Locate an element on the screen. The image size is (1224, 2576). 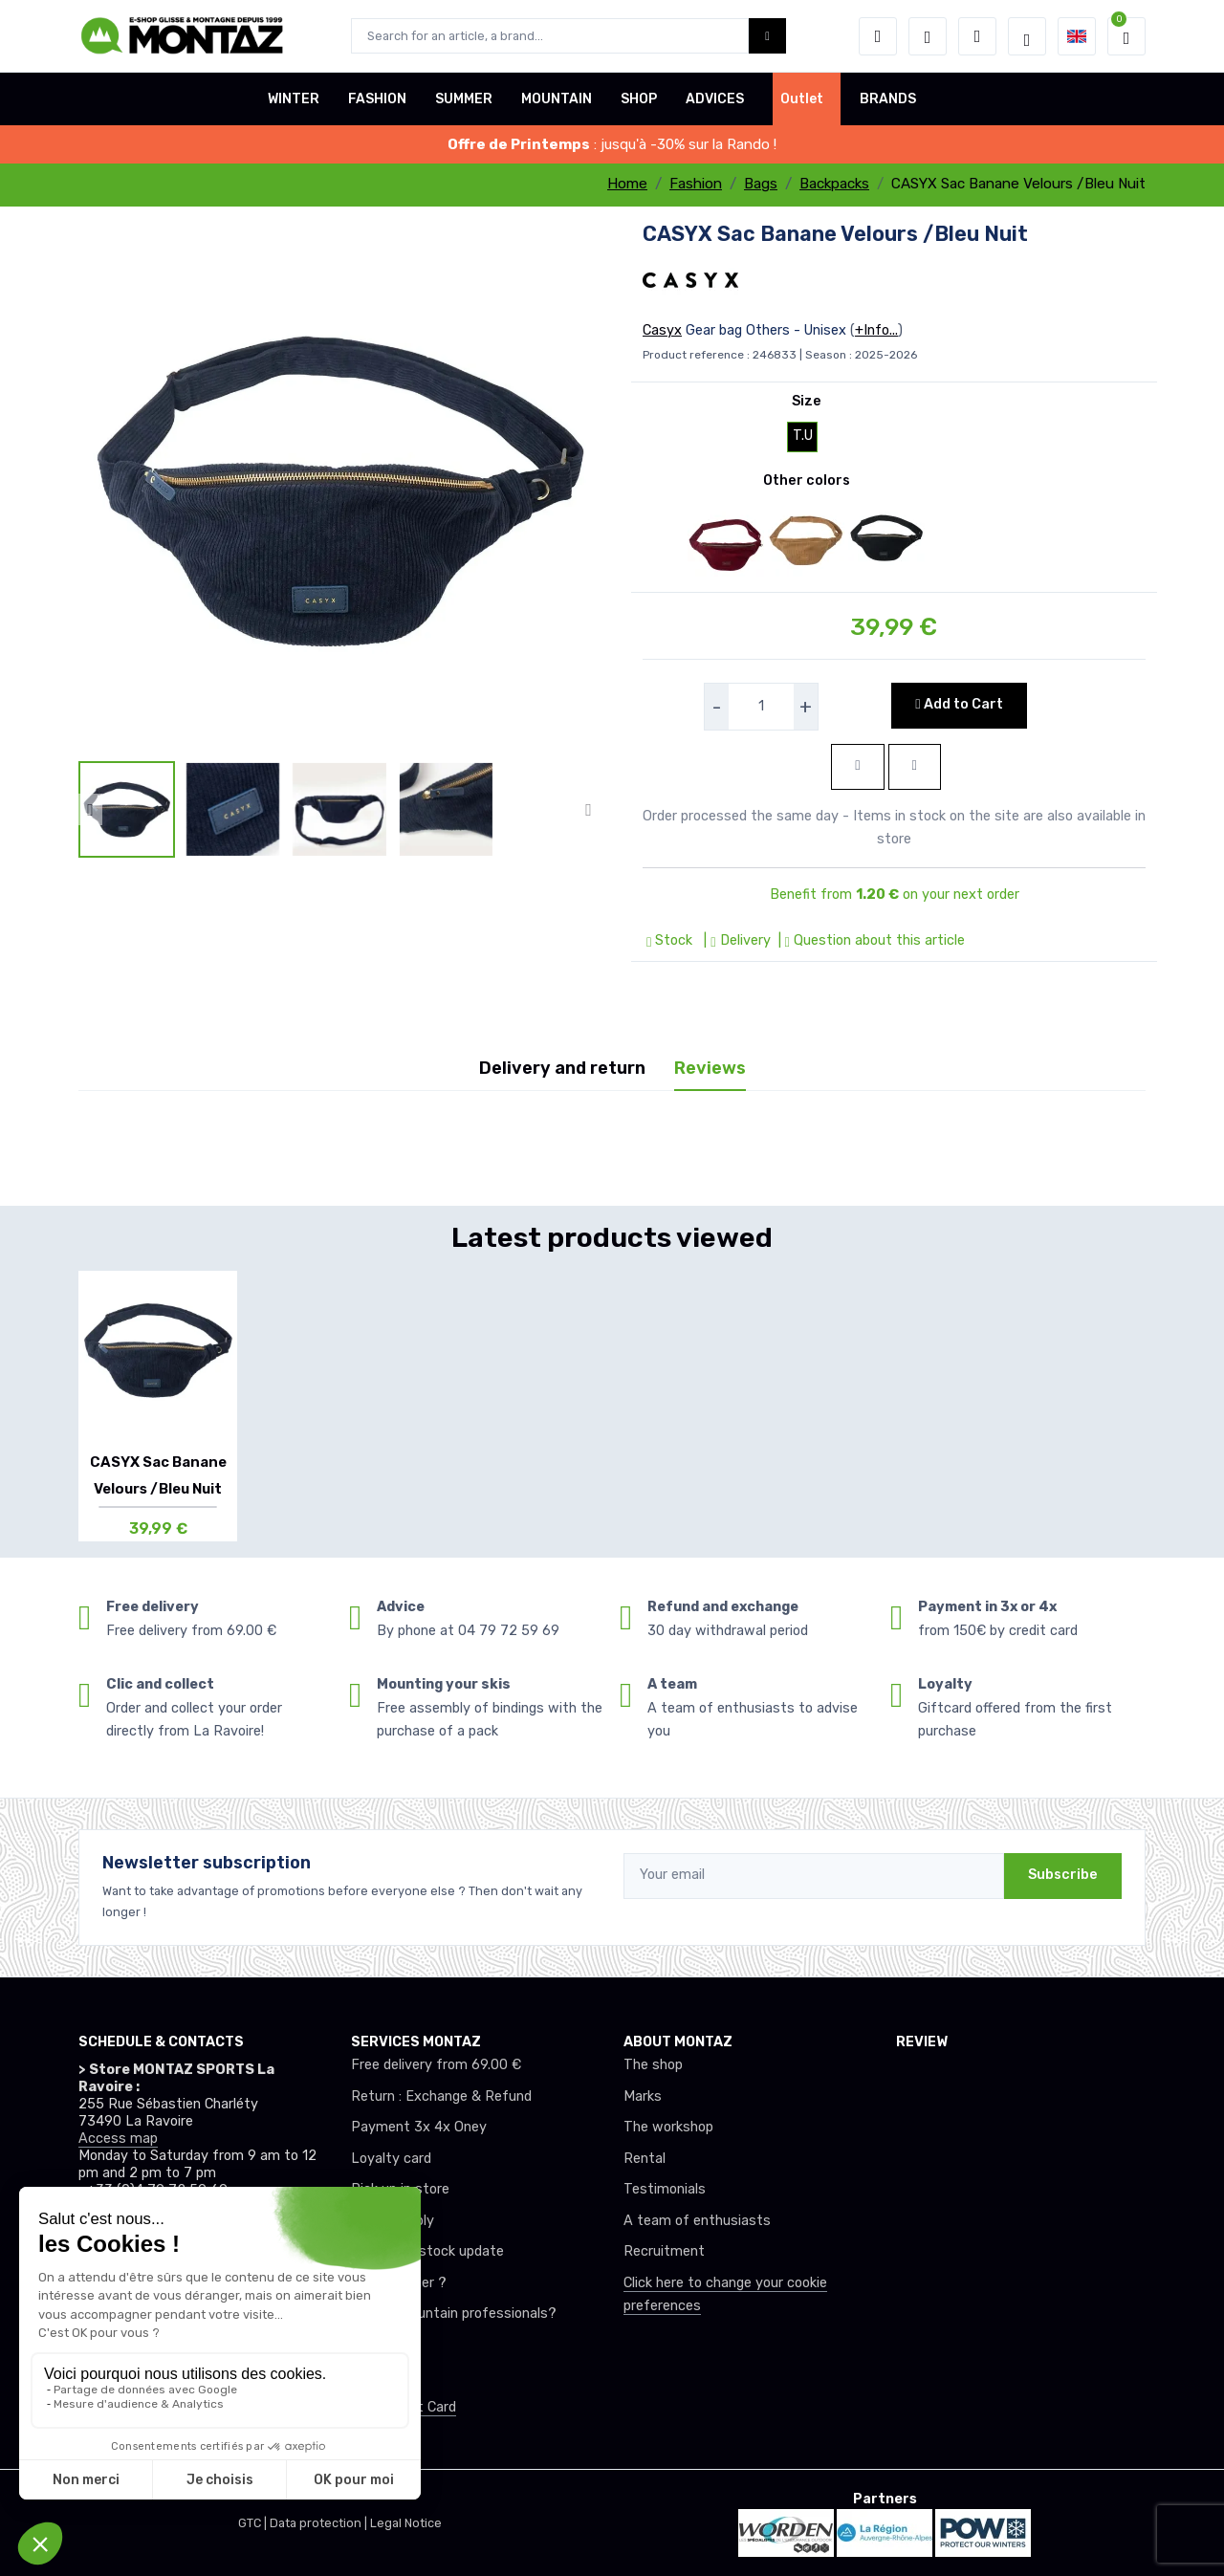
GTC | is located at coordinates (254, 2523).